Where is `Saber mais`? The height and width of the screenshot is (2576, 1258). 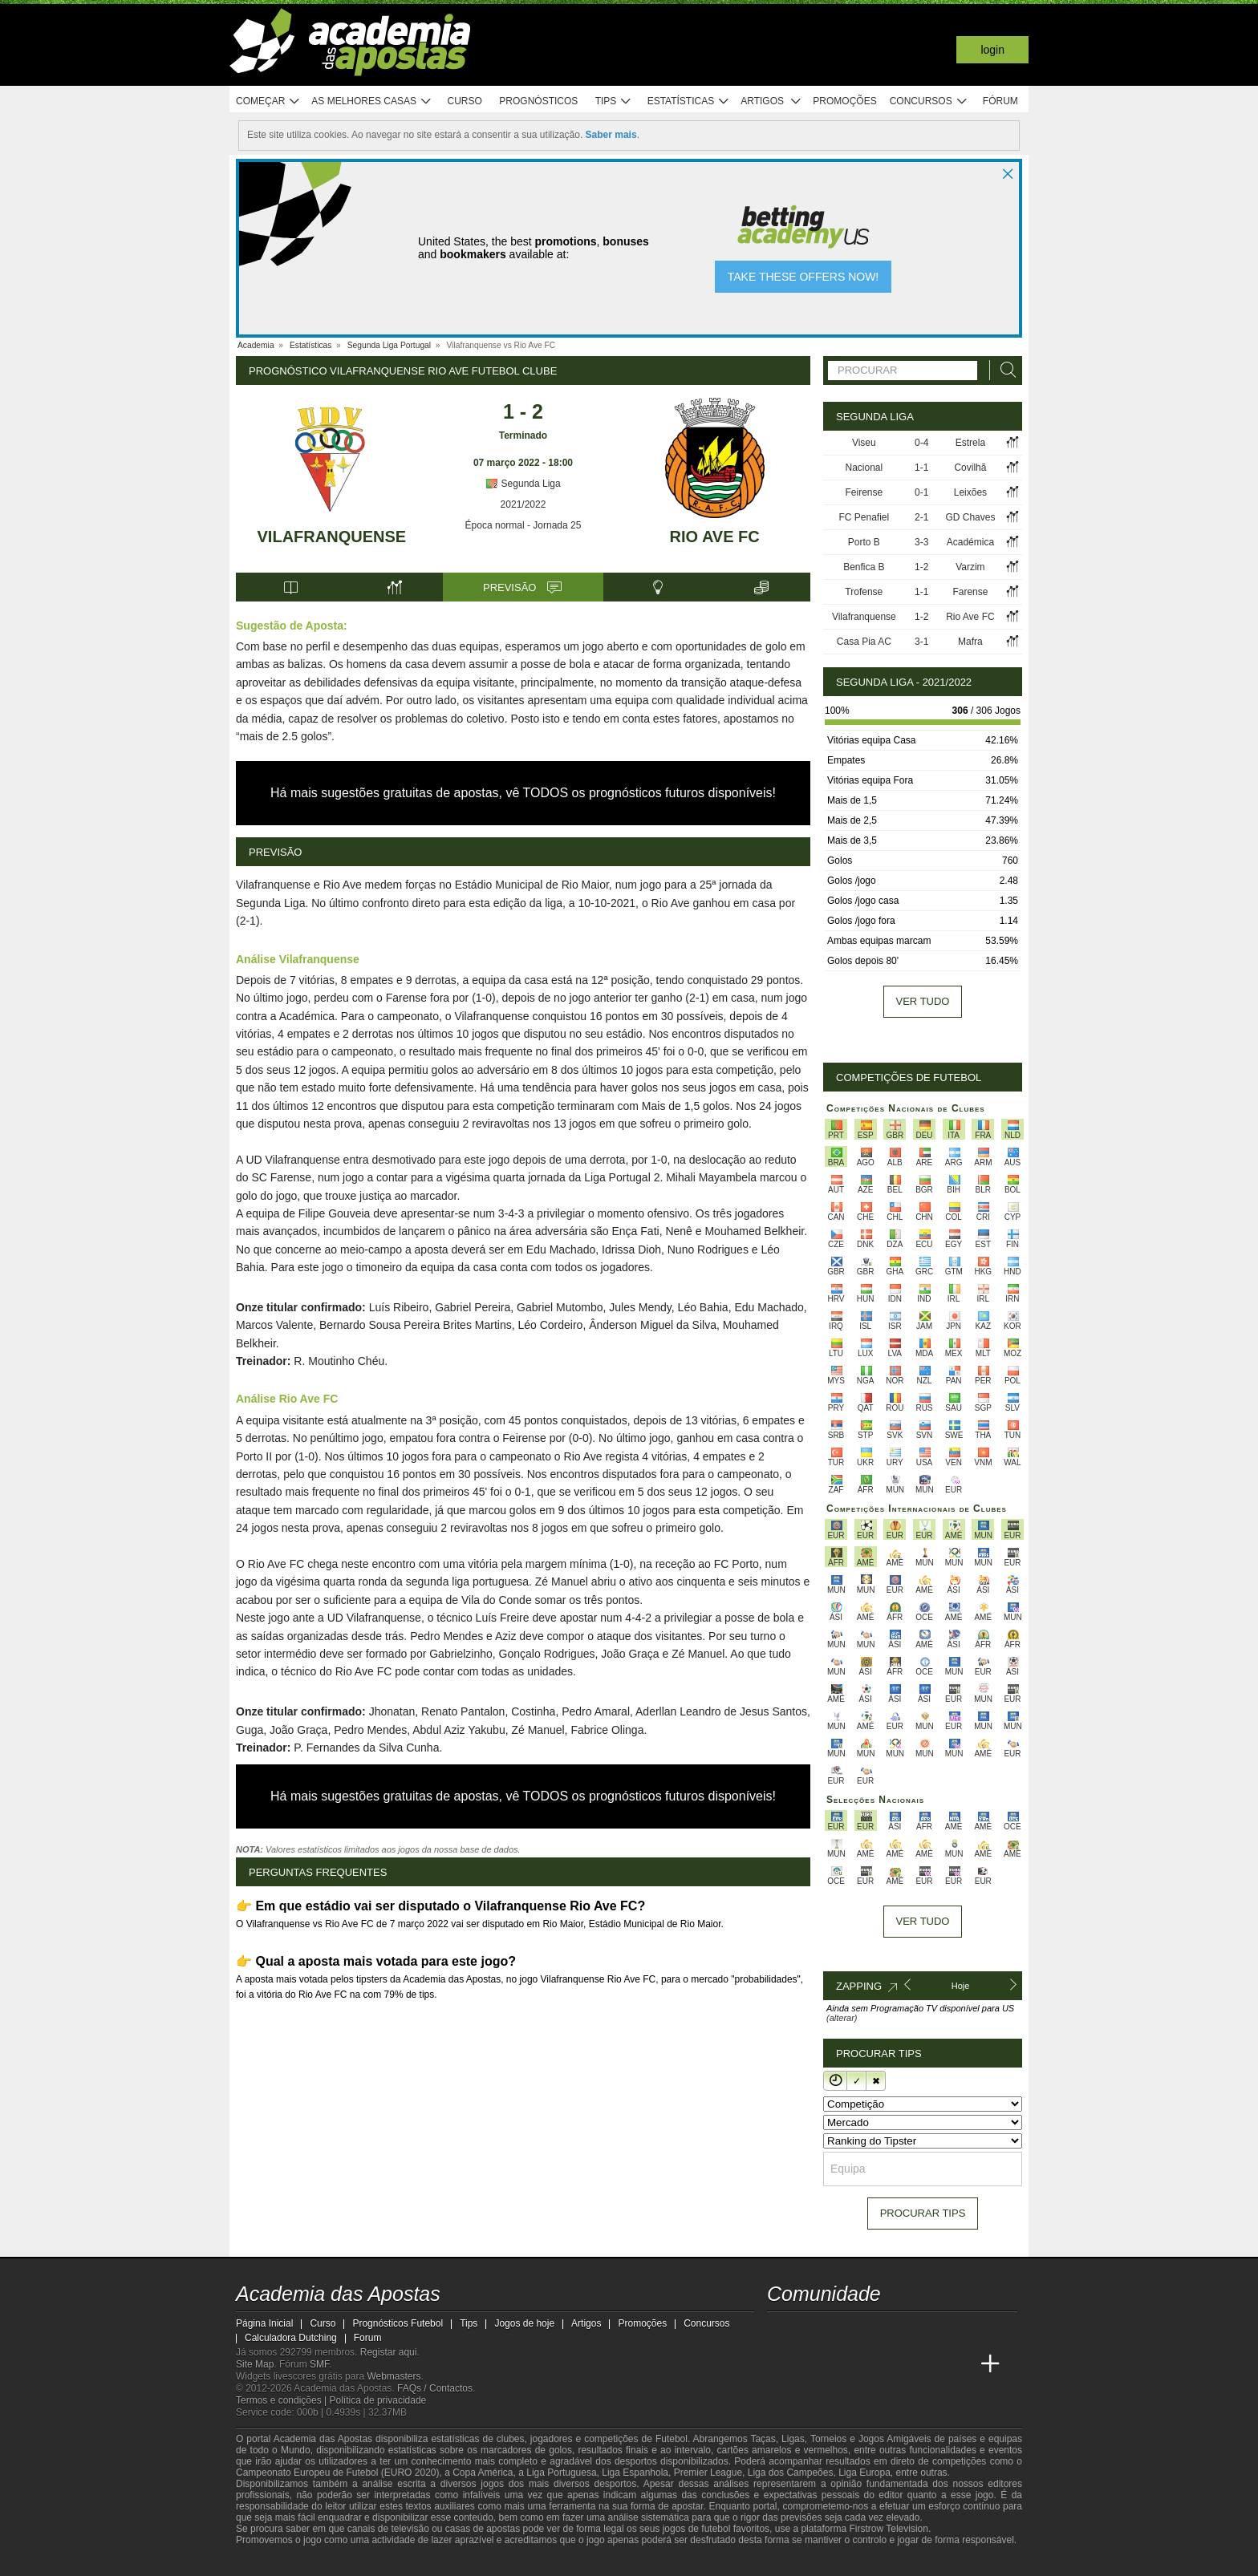 Saber mais is located at coordinates (611, 134).